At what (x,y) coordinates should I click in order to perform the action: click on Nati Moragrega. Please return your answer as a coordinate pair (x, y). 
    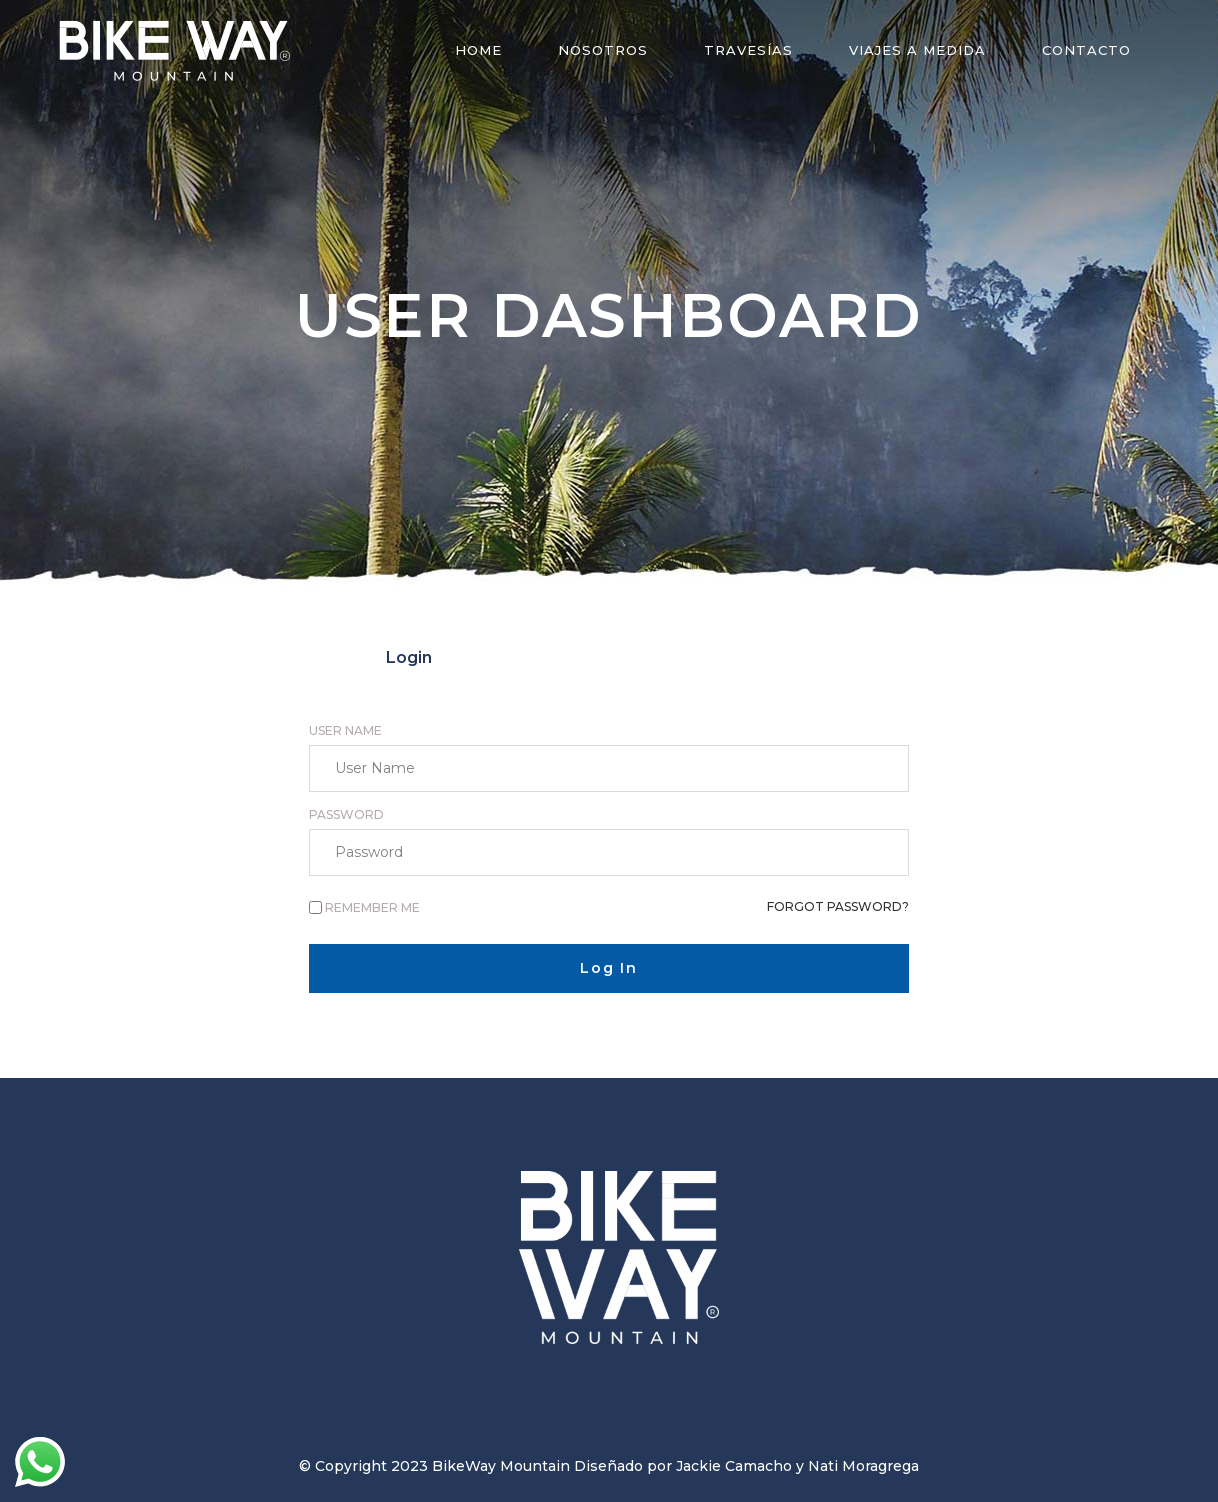
    Looking at the image, I should click on (863, 1466).